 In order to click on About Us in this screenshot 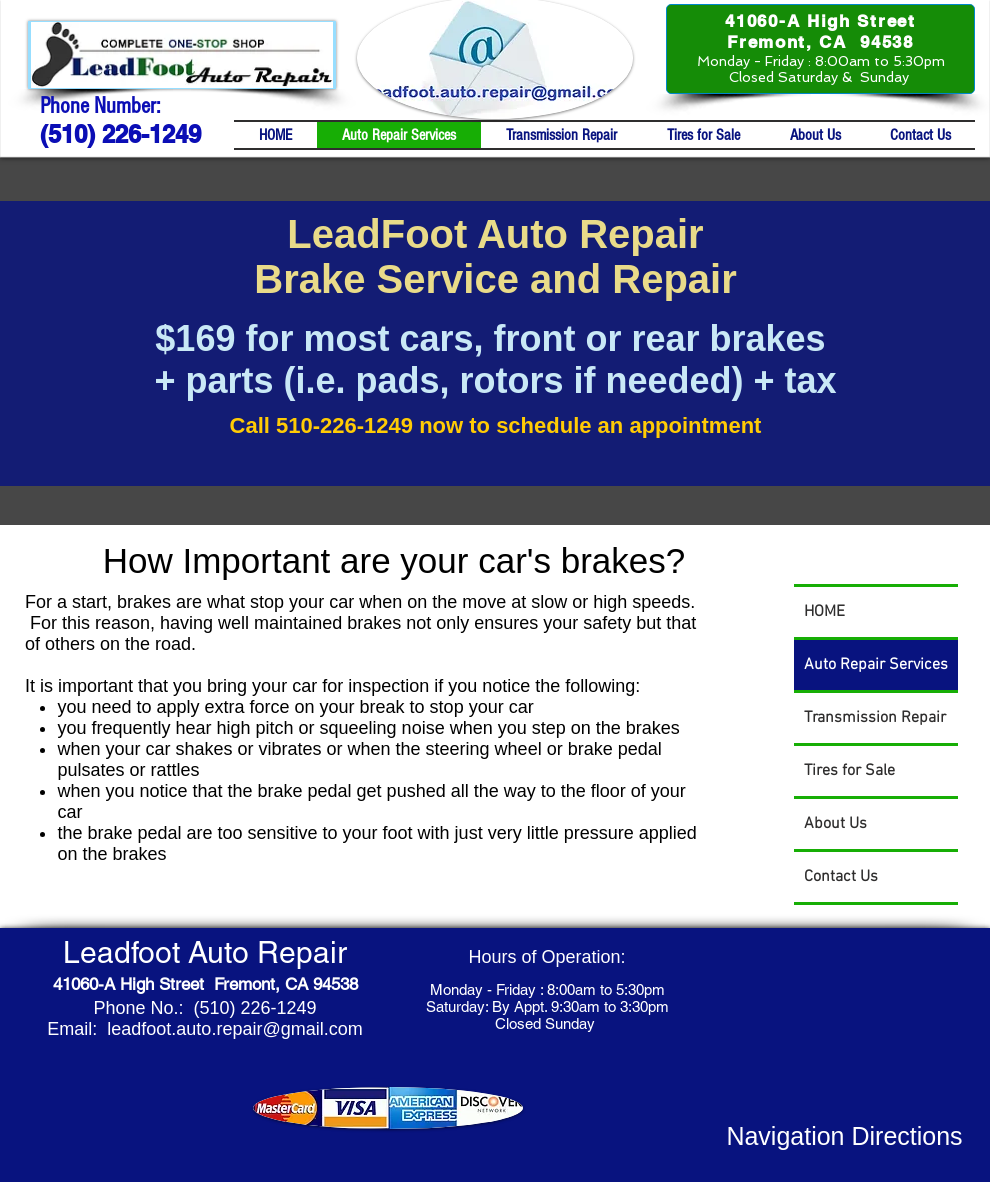, I will do `click(835, 824)`.